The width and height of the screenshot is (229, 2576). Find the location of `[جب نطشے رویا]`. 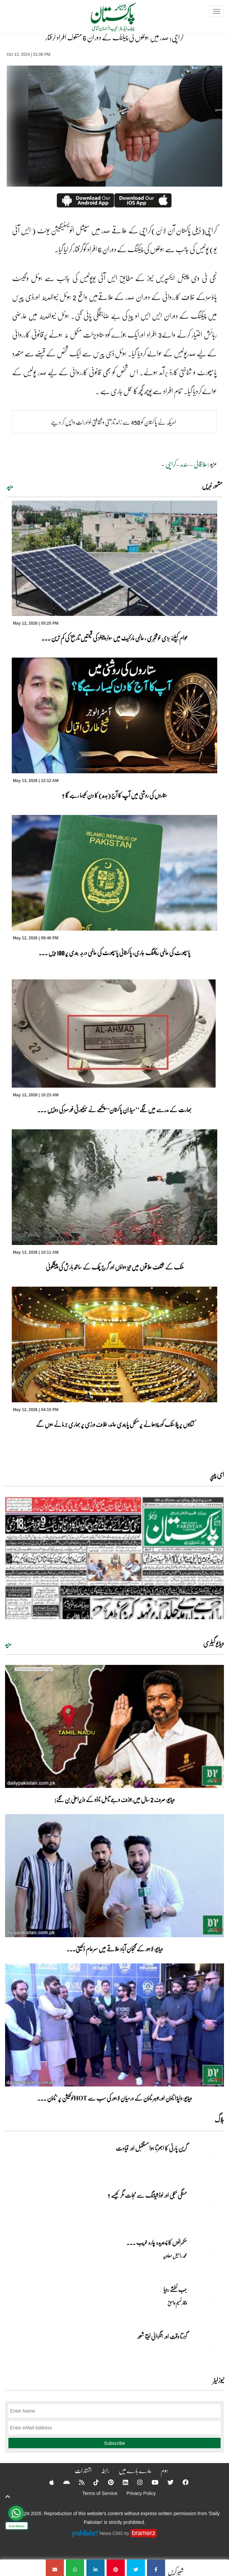

[جب نطشے رویا] is located at coordinates (207, 2300).